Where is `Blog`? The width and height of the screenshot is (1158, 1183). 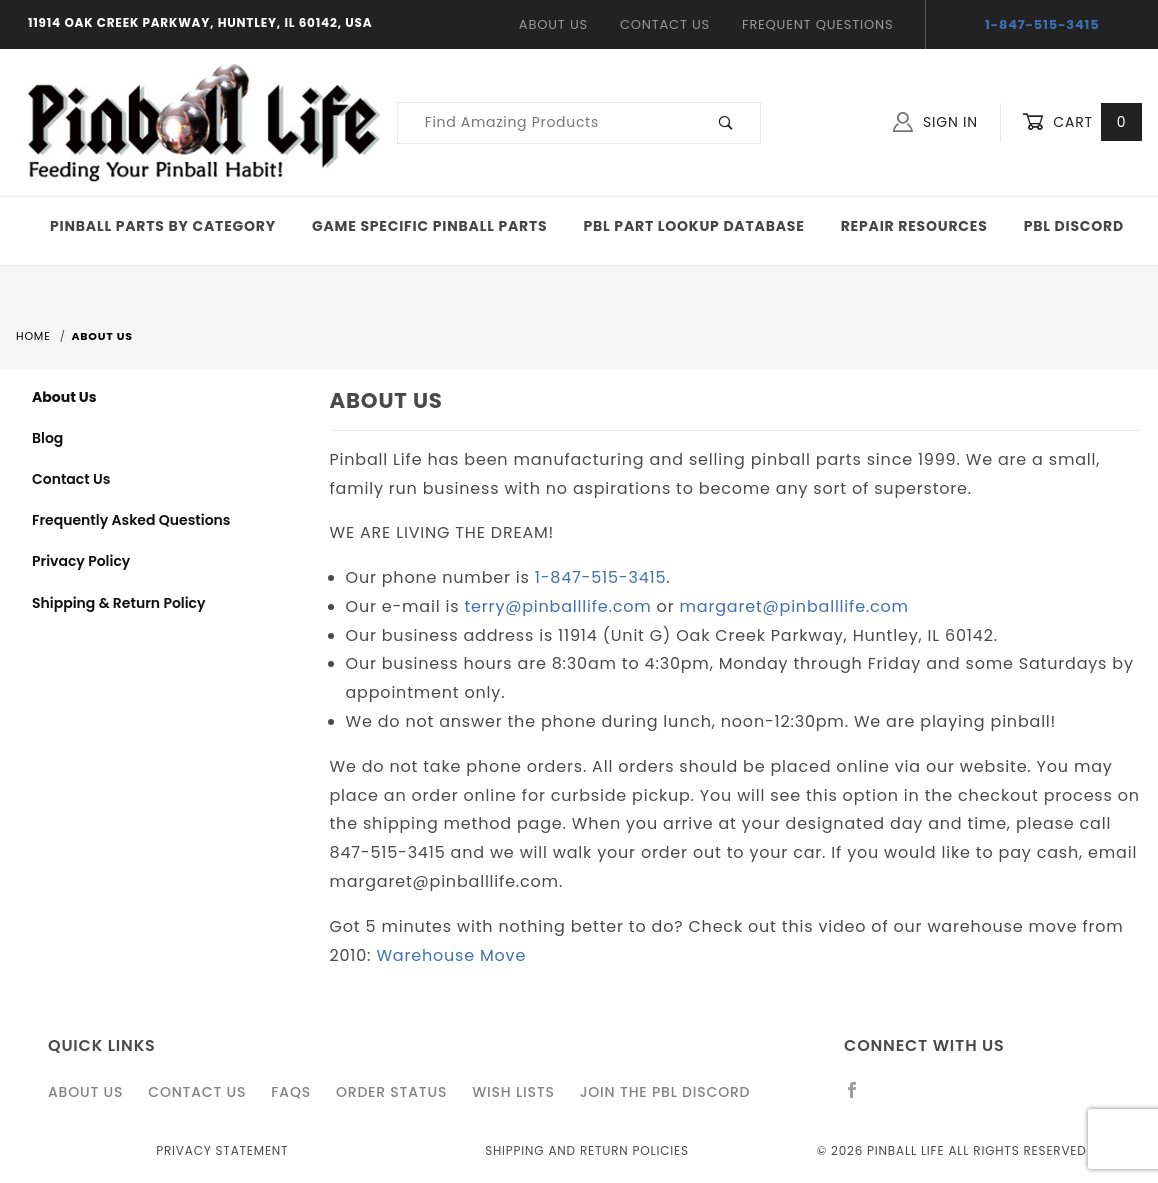
Blog is located at coordinates (47, 438).